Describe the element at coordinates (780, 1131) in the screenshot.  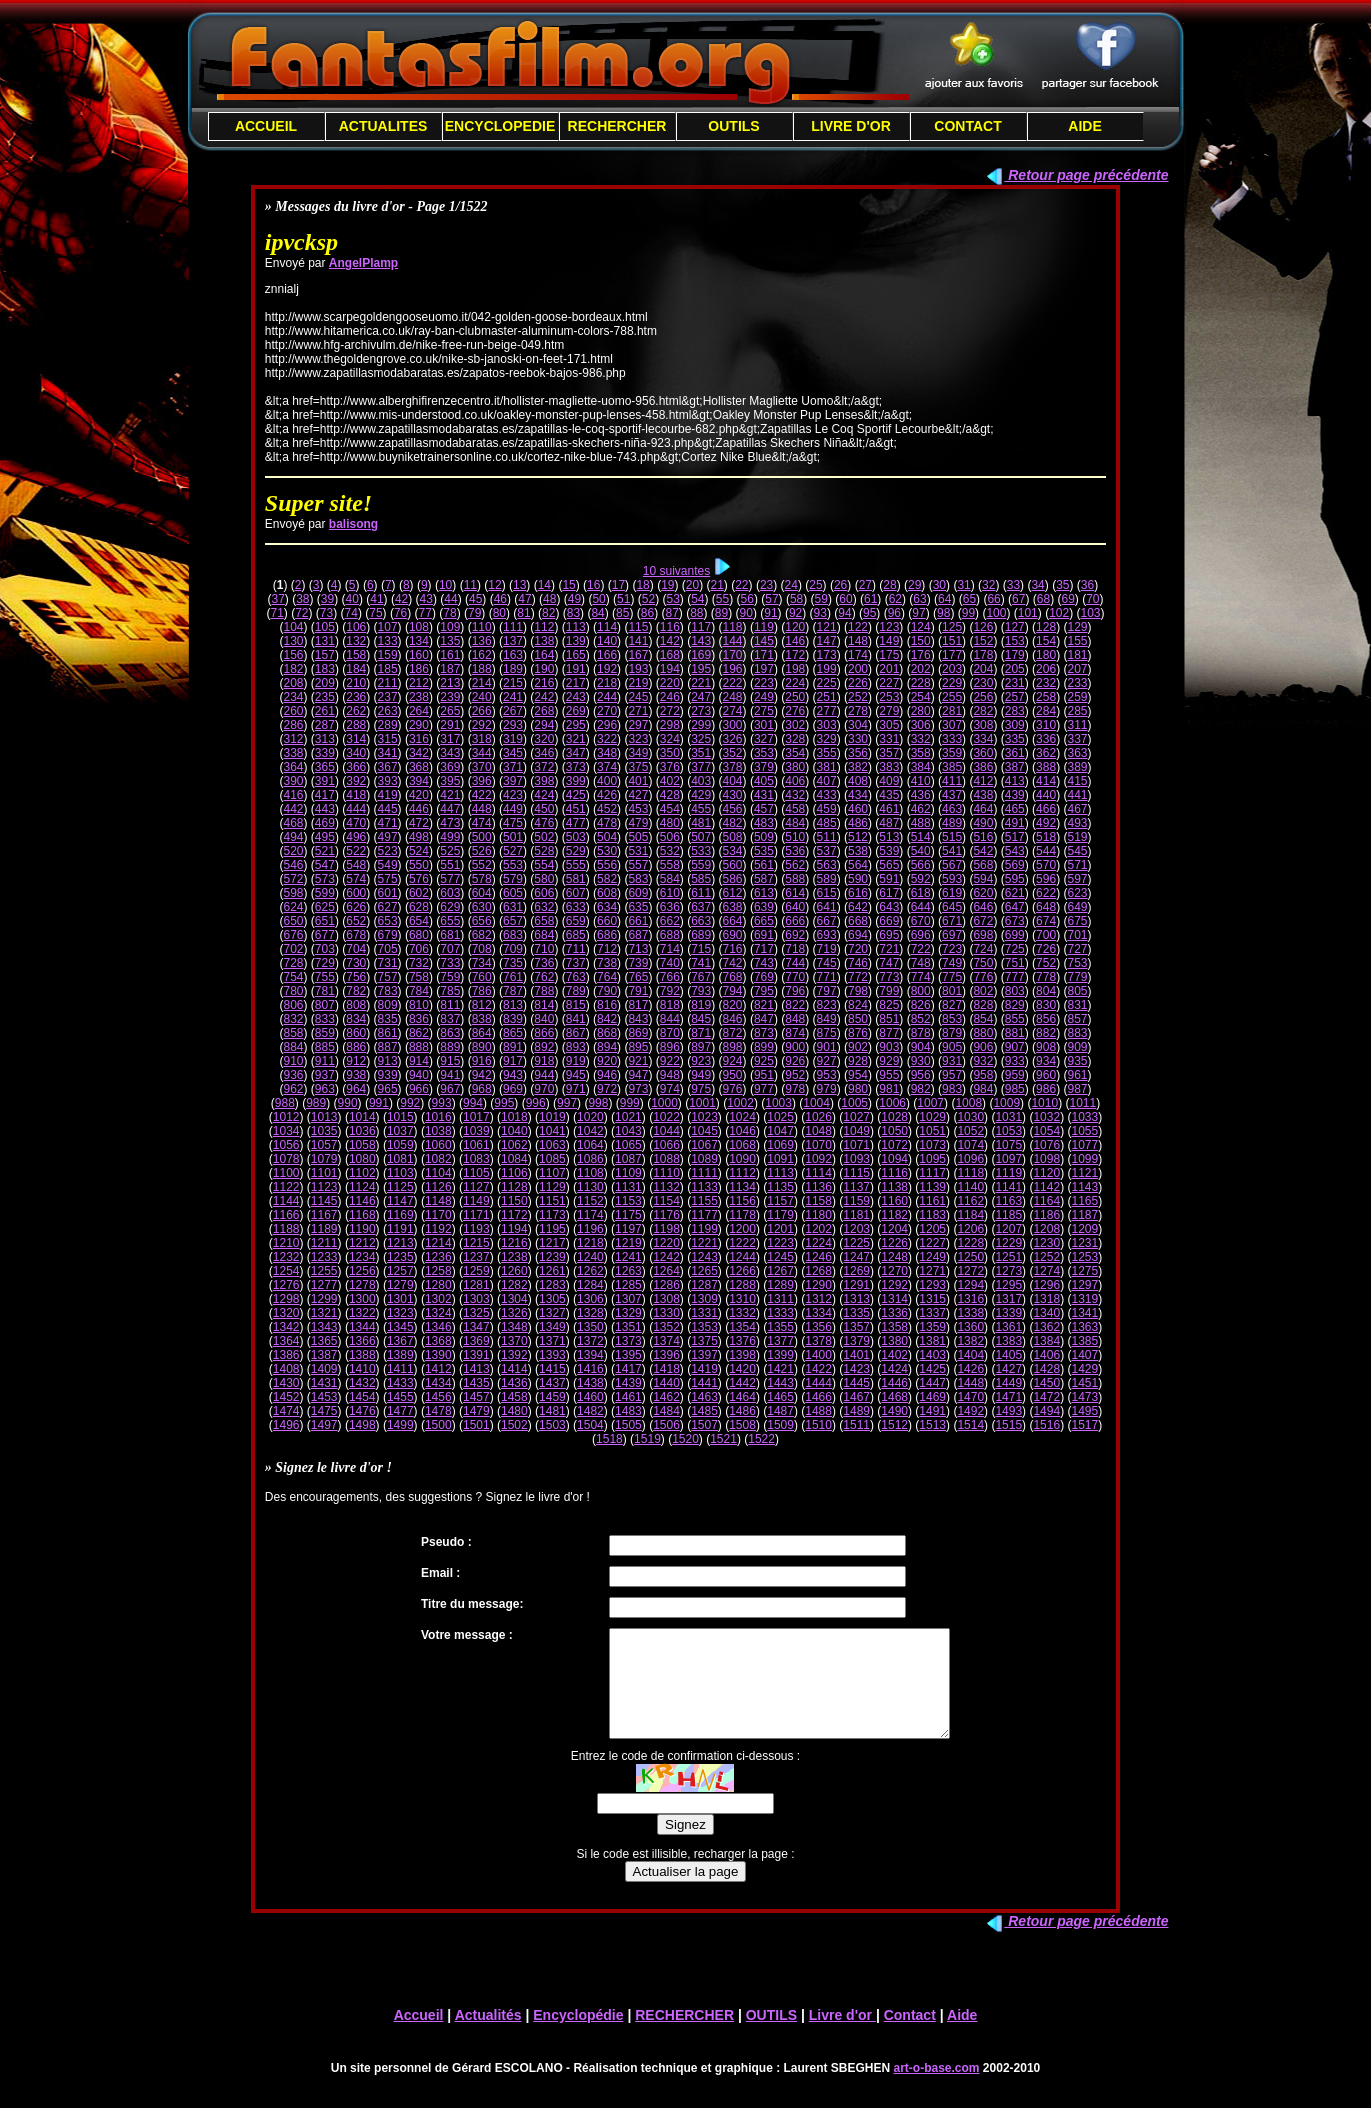
I see `1047` at that location.